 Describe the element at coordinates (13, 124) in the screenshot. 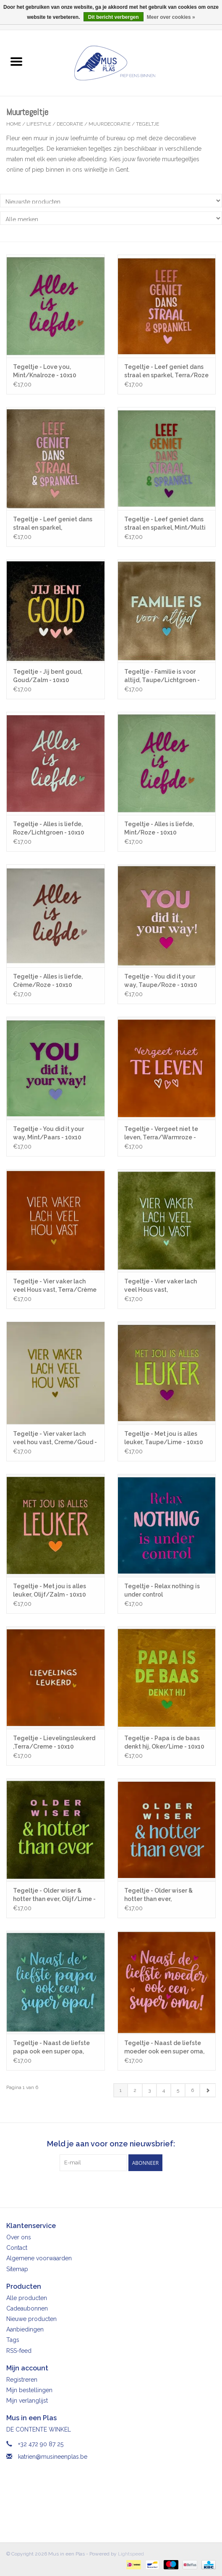

I see `Home` at that location.